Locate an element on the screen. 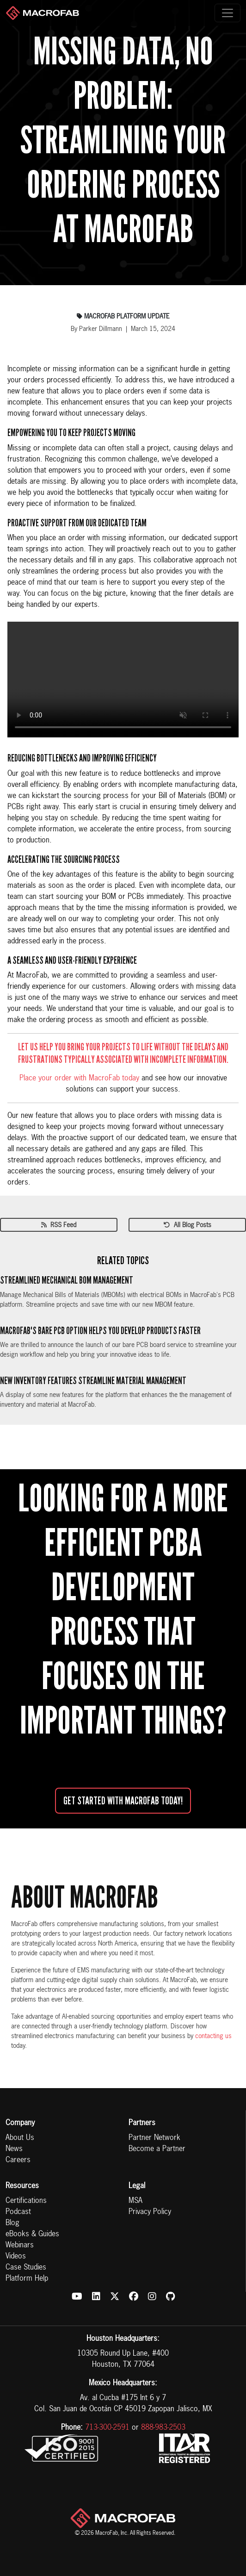  Privacy Policy is located at coordinates (150, 2212).